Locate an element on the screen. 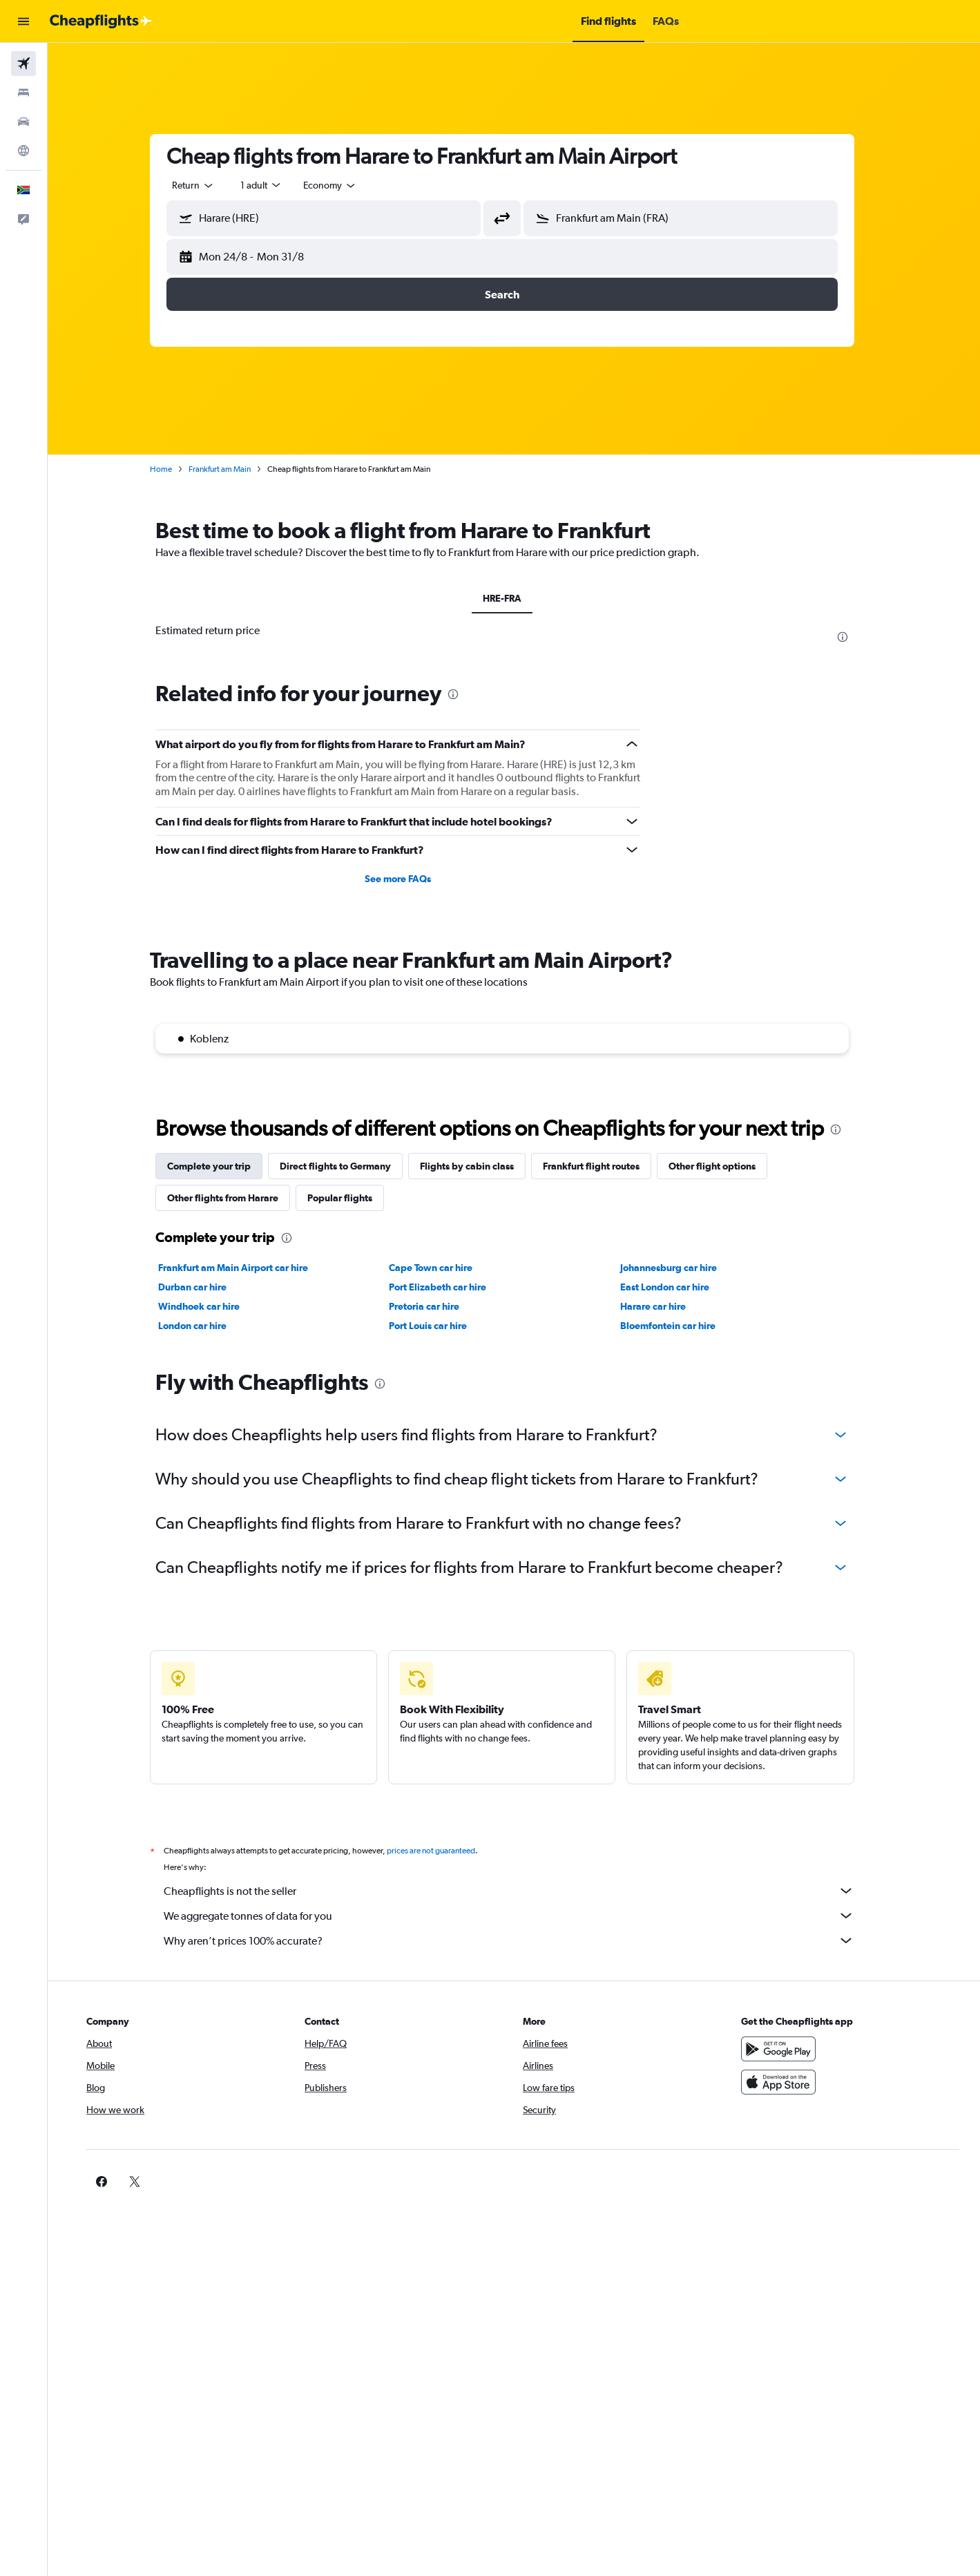  [Go to the cheapflights homepage] is located at coordinates (101, 21).